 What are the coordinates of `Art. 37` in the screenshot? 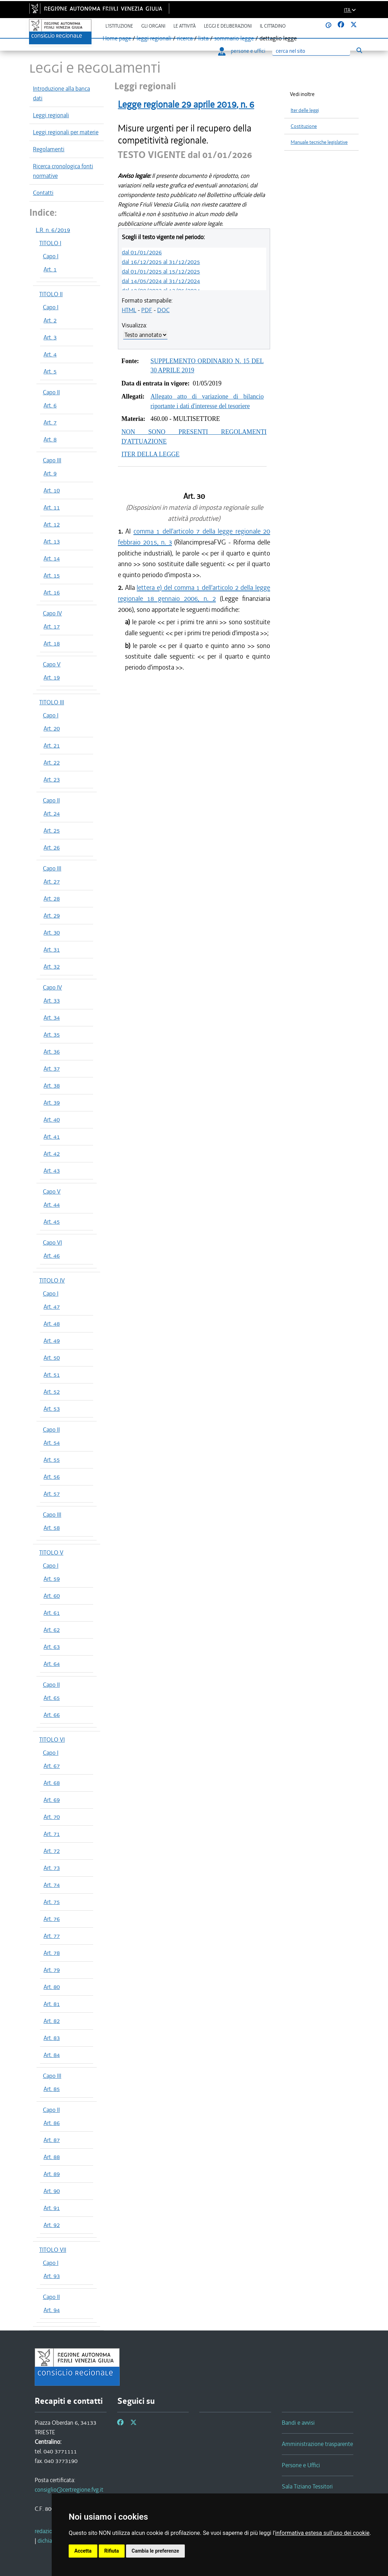 It's located at (52, 1068).